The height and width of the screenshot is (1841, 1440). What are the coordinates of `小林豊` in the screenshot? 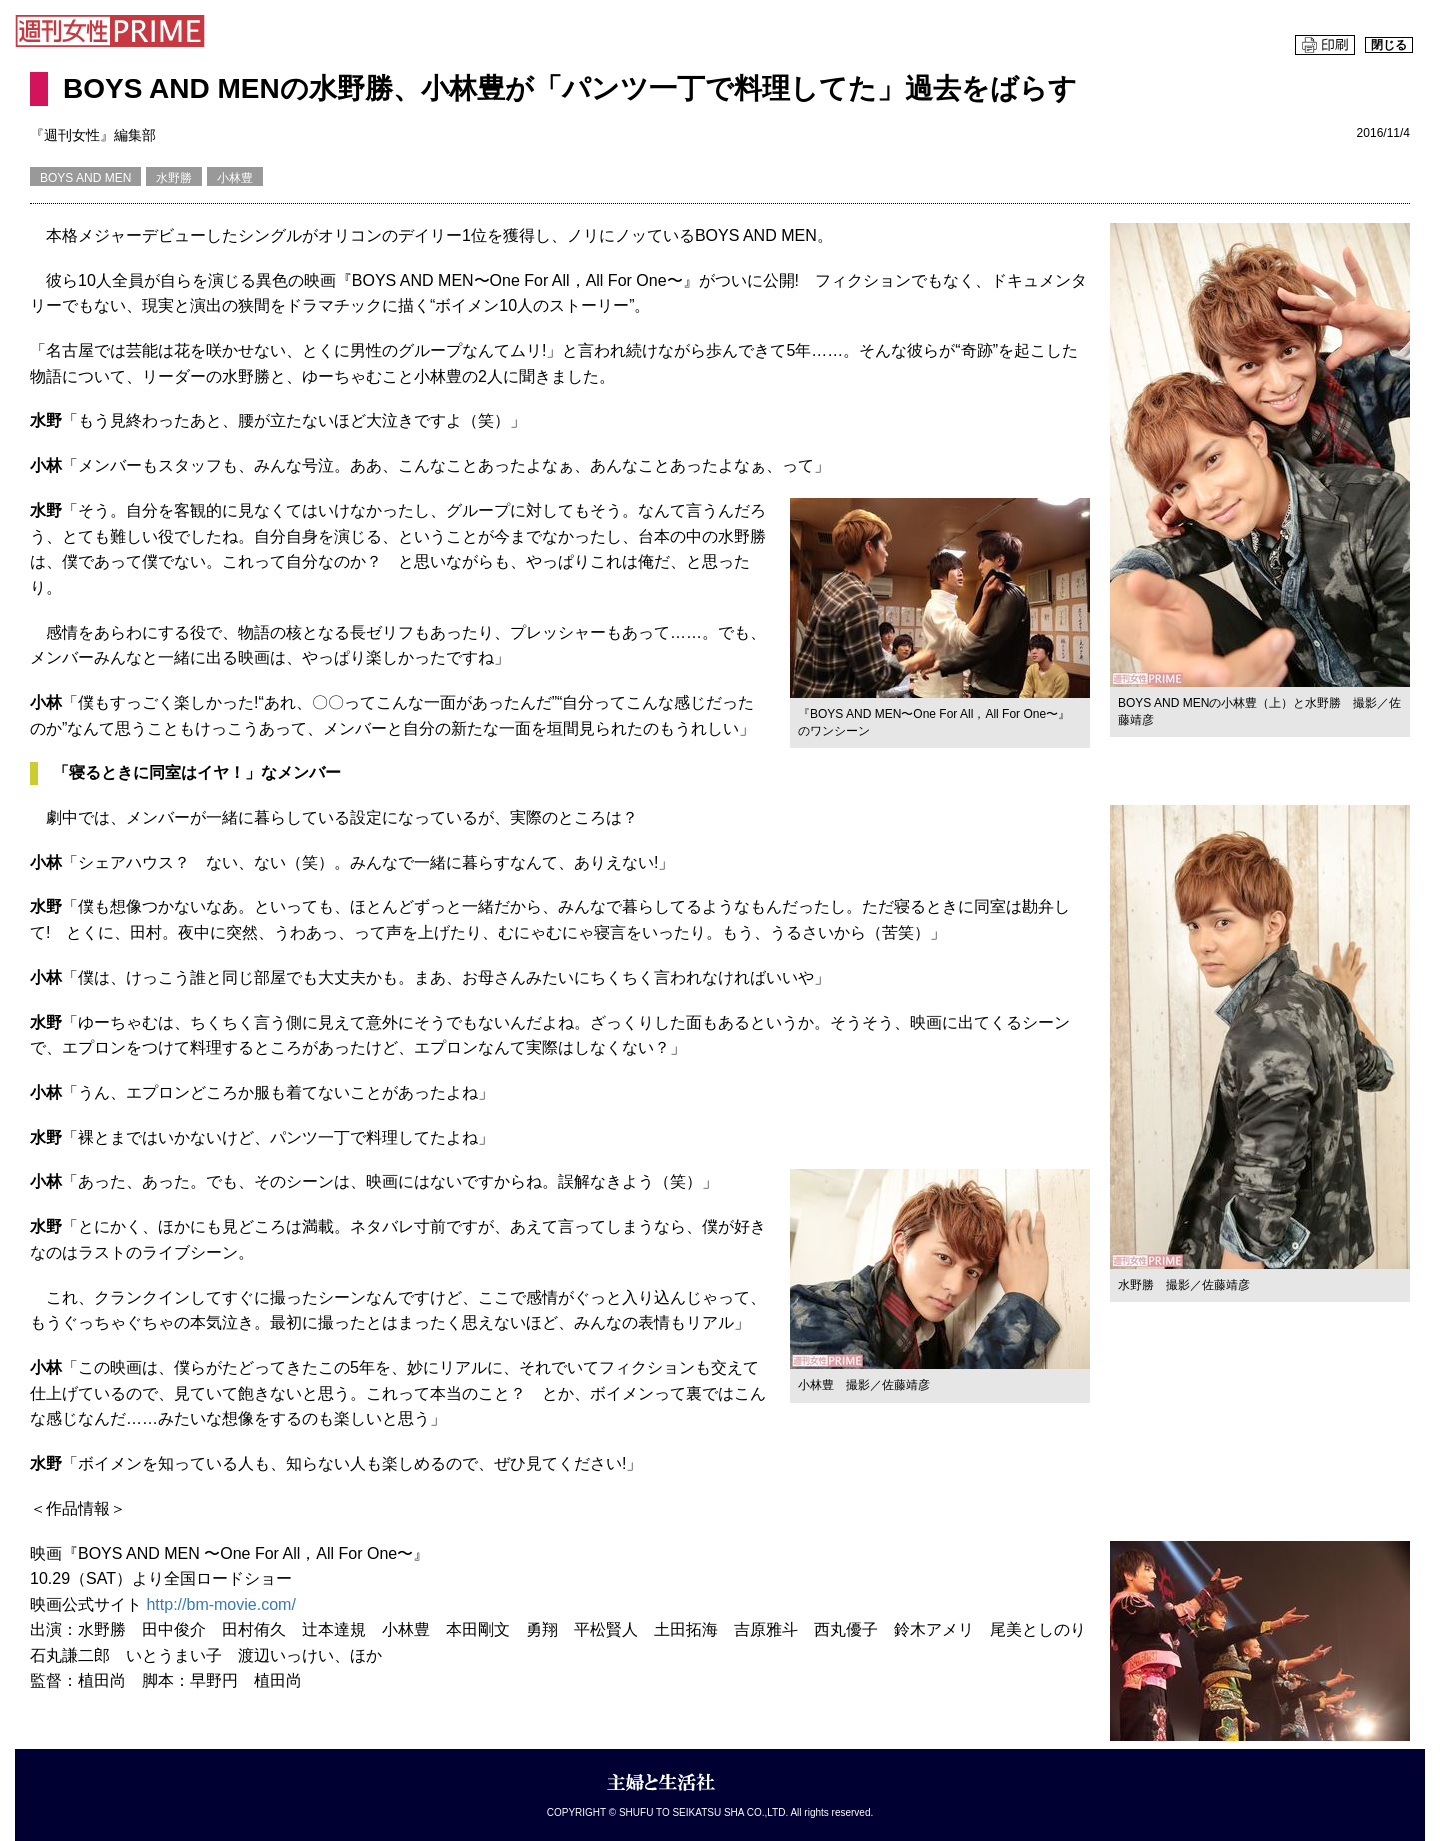 It's located at (235, 178).